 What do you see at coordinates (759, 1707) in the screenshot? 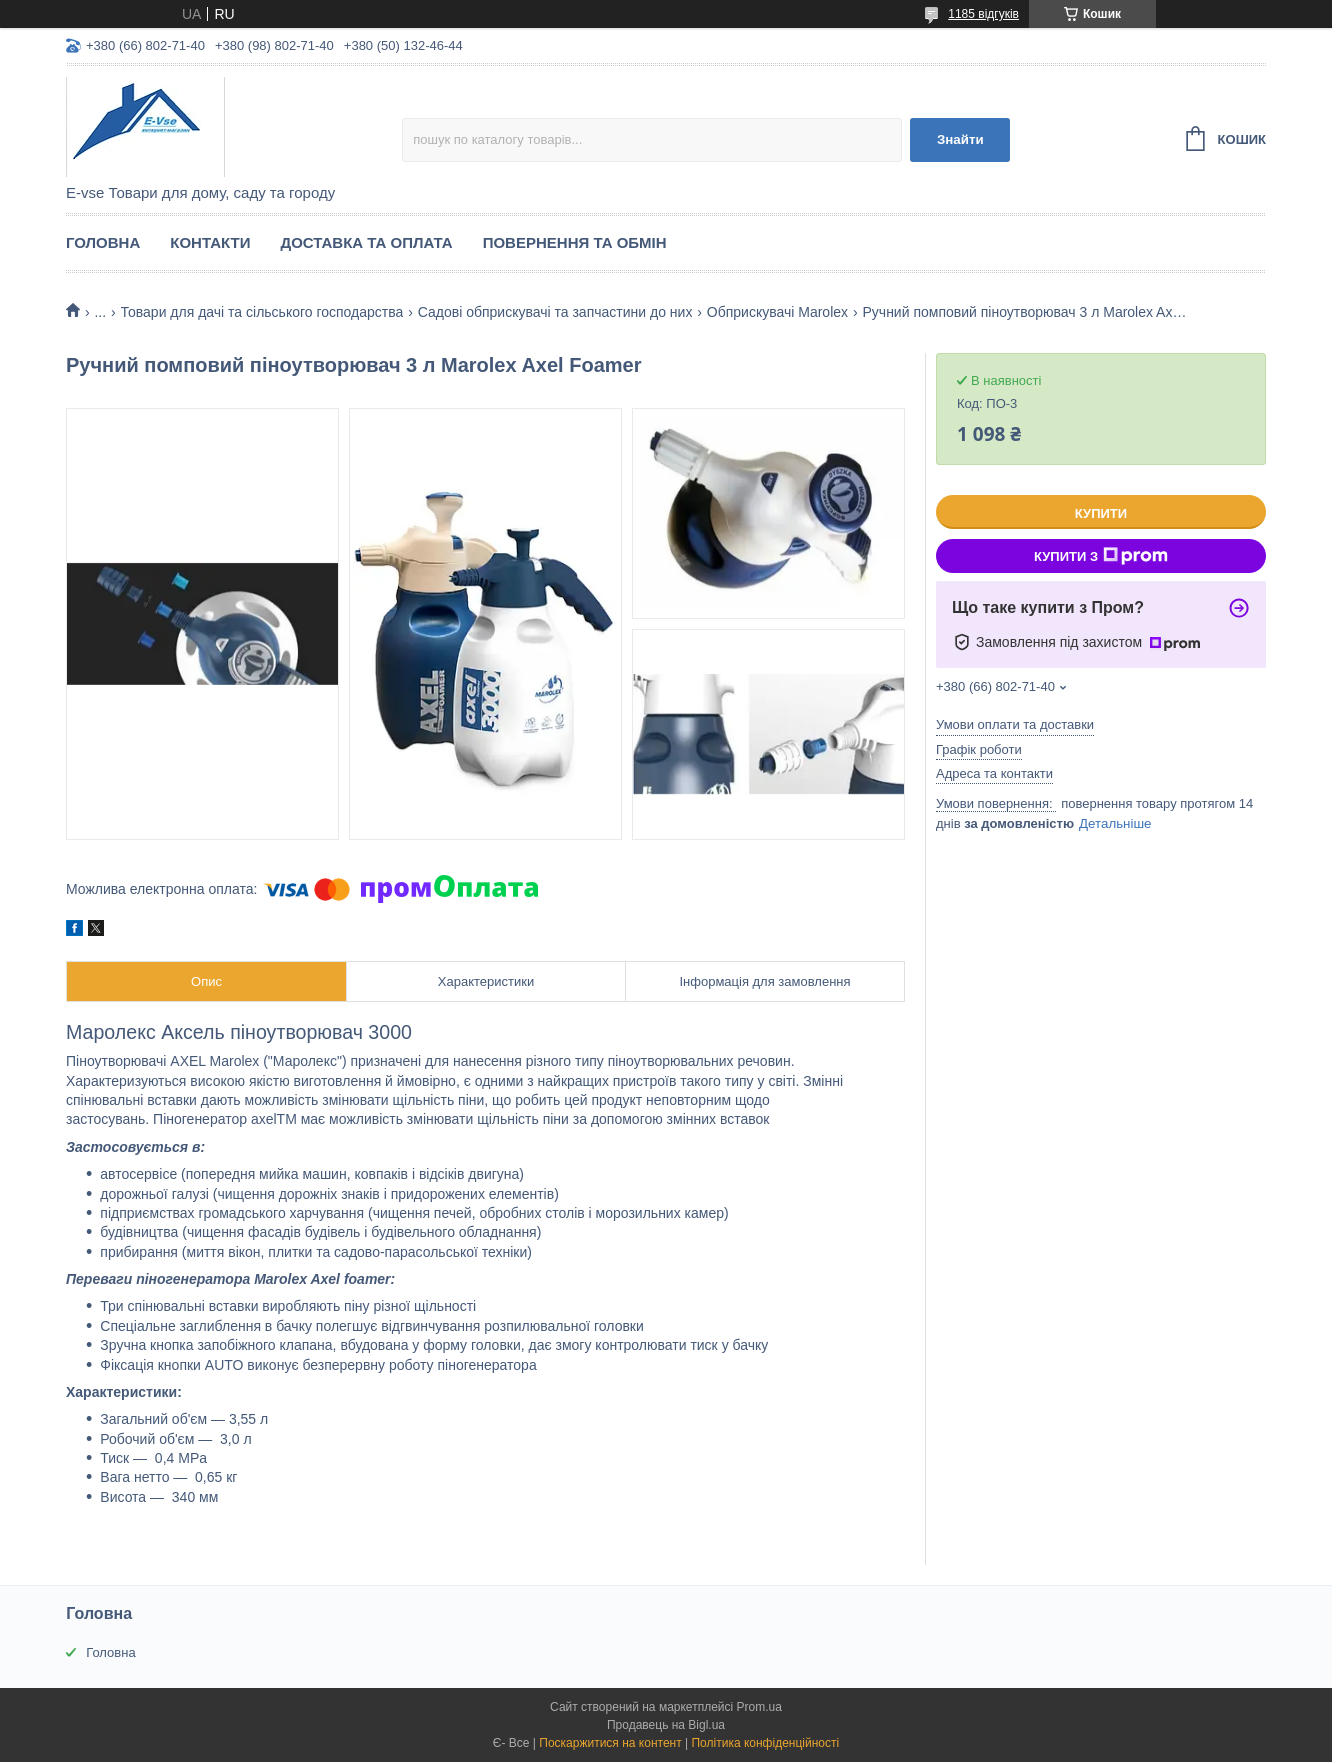
I see `Prom.ua` at bounding box center [759, 1707].